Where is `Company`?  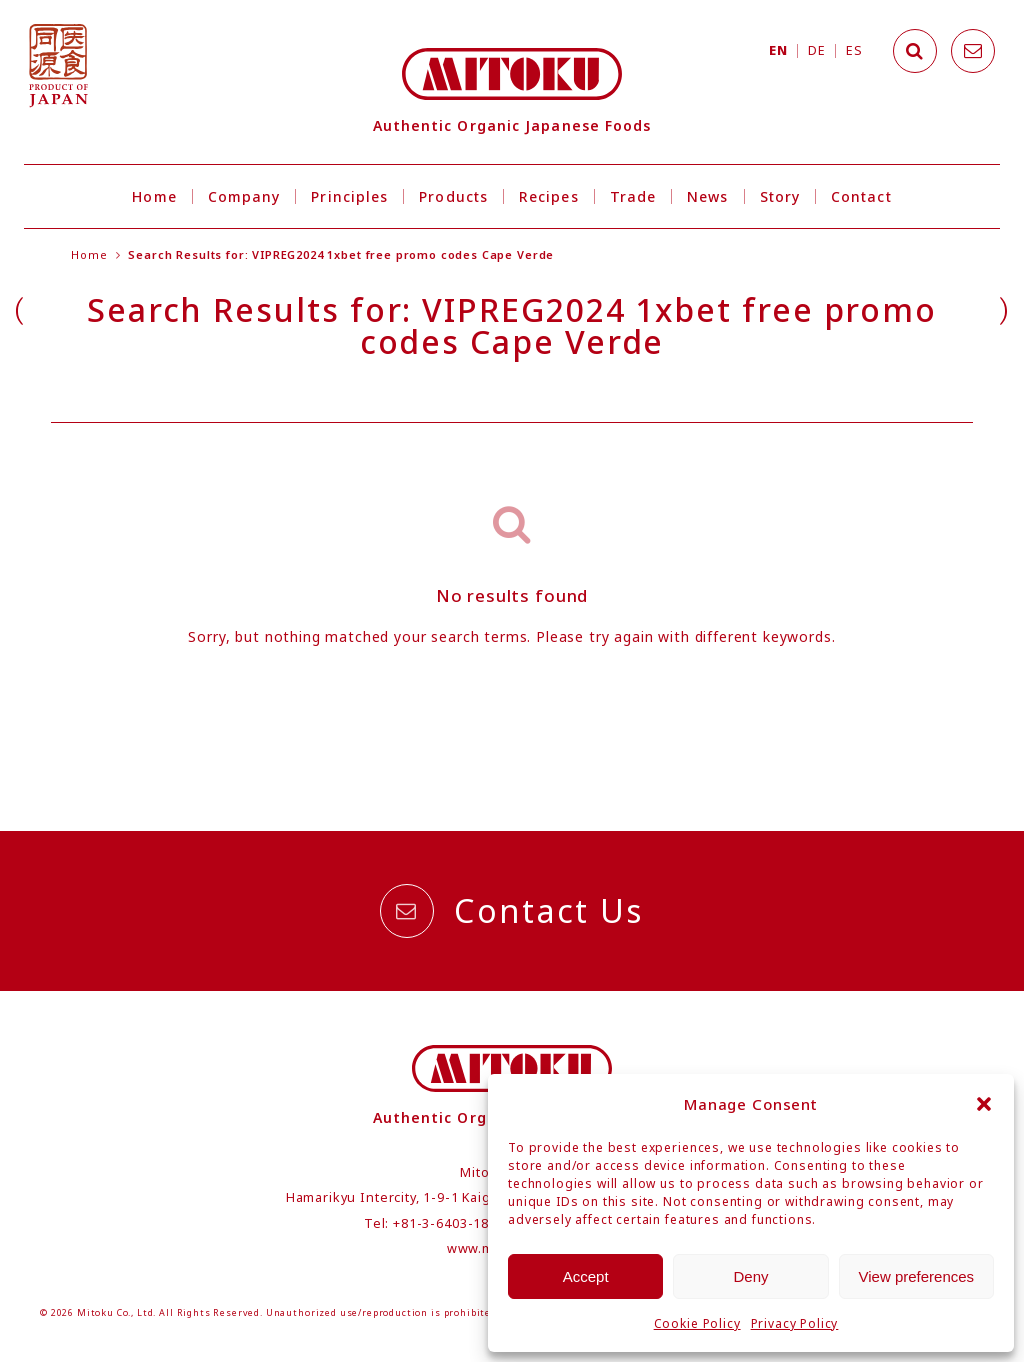
Company is located at coordinates (244, 196).